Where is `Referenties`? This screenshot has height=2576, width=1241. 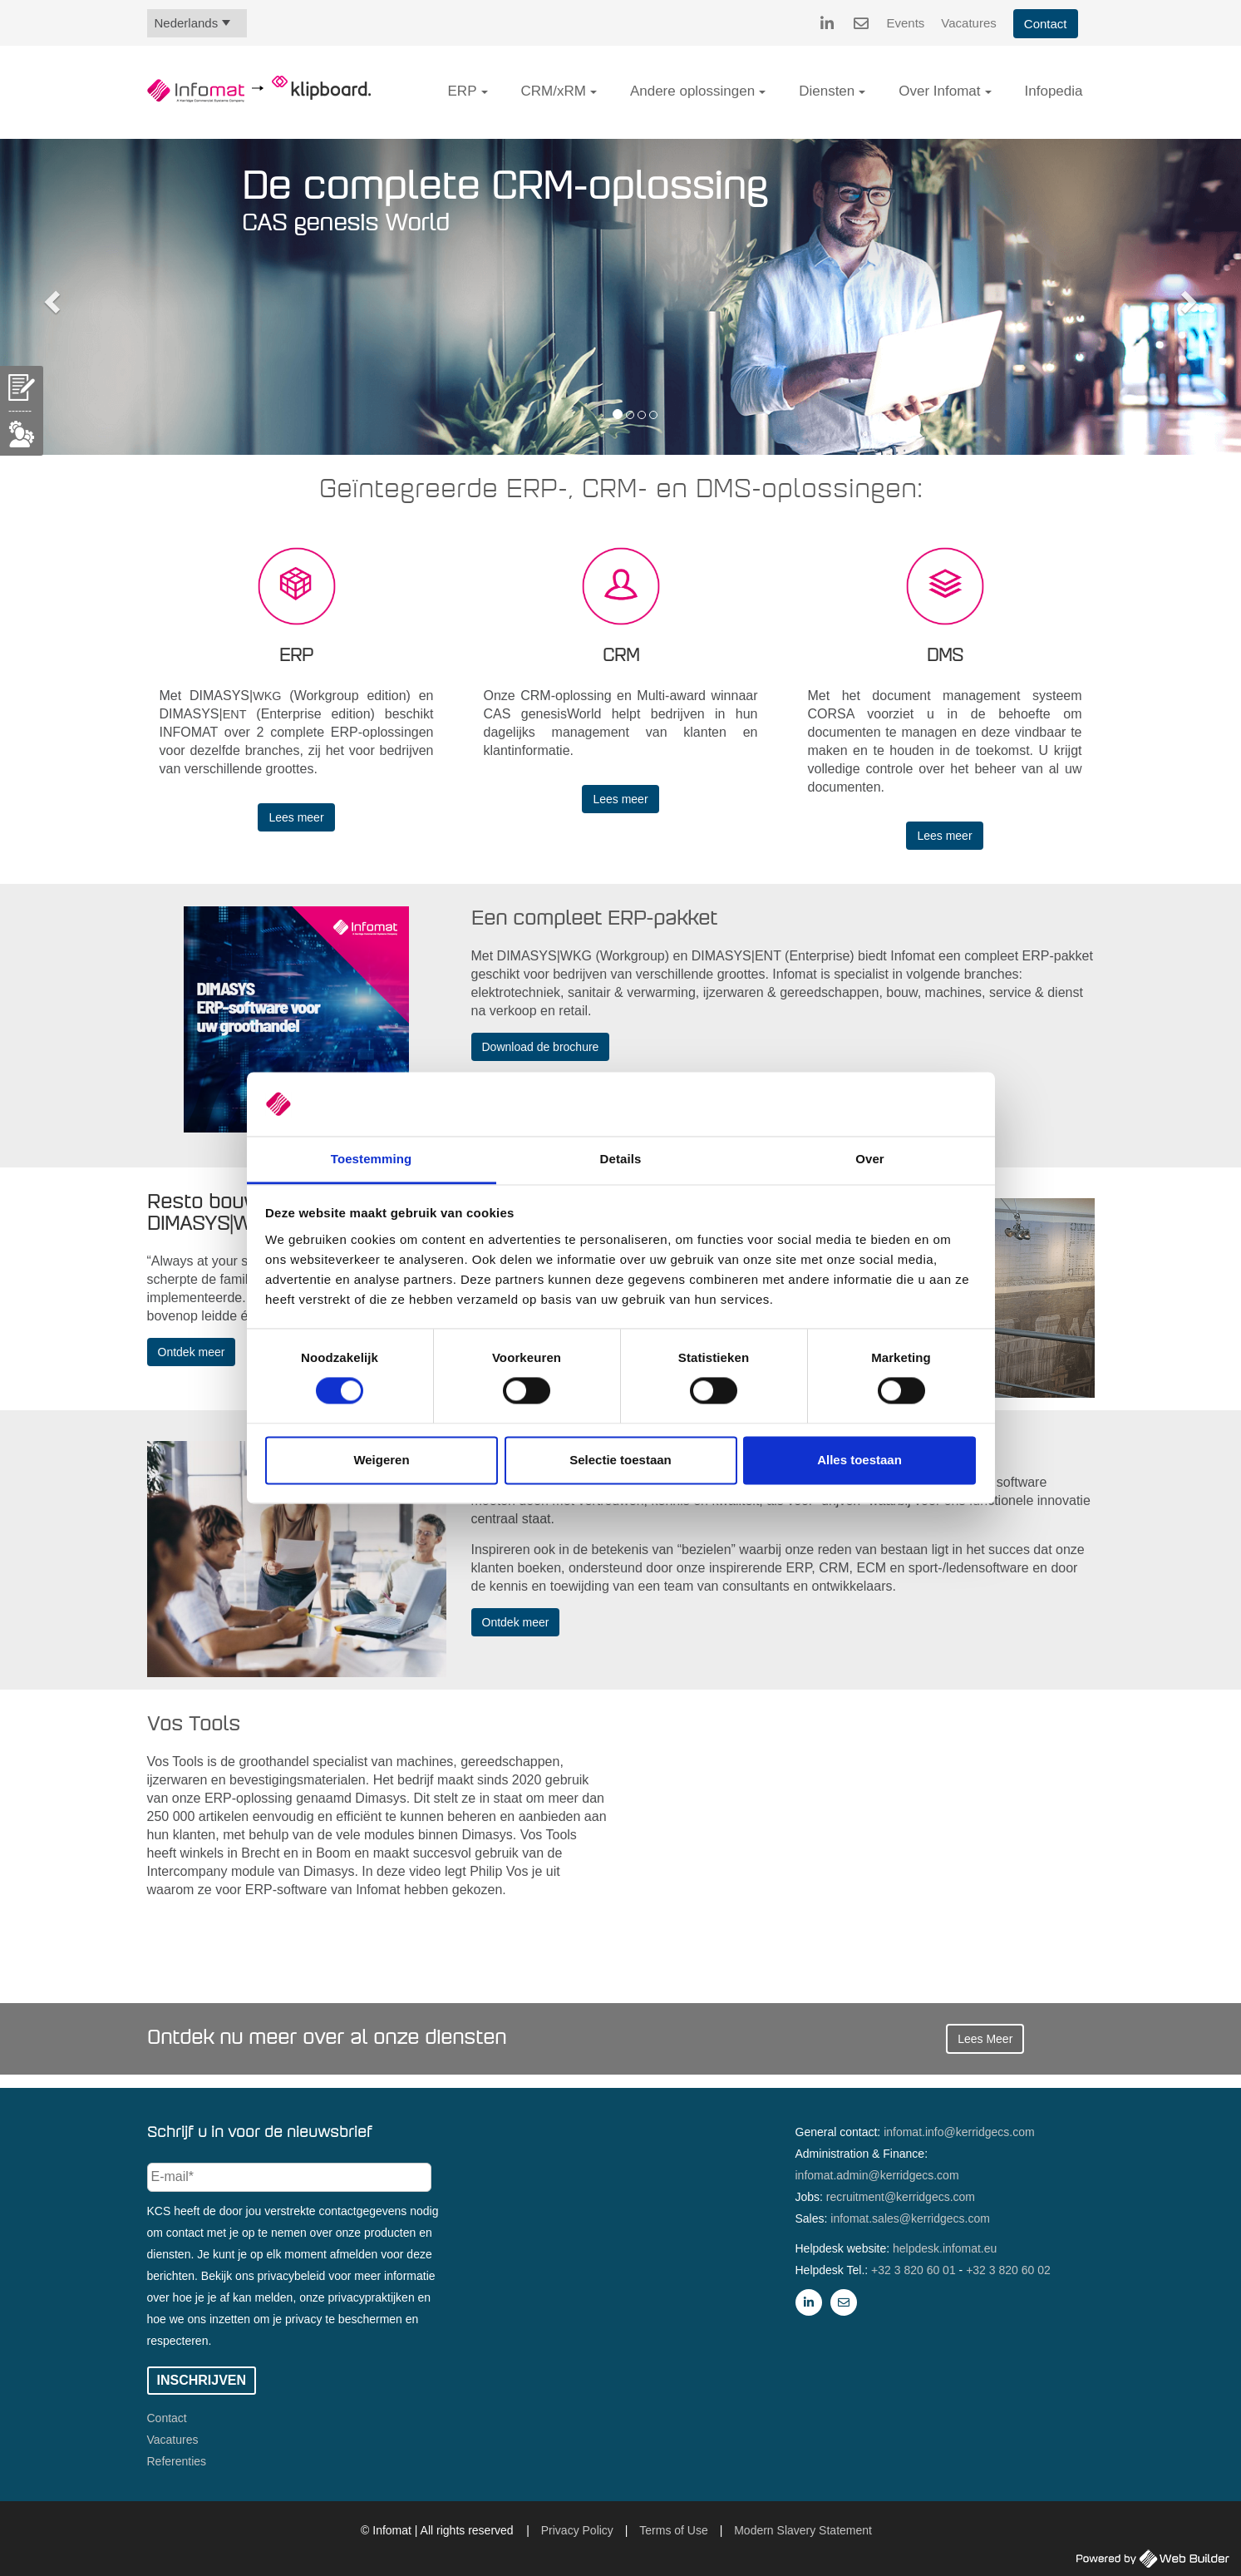
Referenties is located at coordinates (177, 2461).